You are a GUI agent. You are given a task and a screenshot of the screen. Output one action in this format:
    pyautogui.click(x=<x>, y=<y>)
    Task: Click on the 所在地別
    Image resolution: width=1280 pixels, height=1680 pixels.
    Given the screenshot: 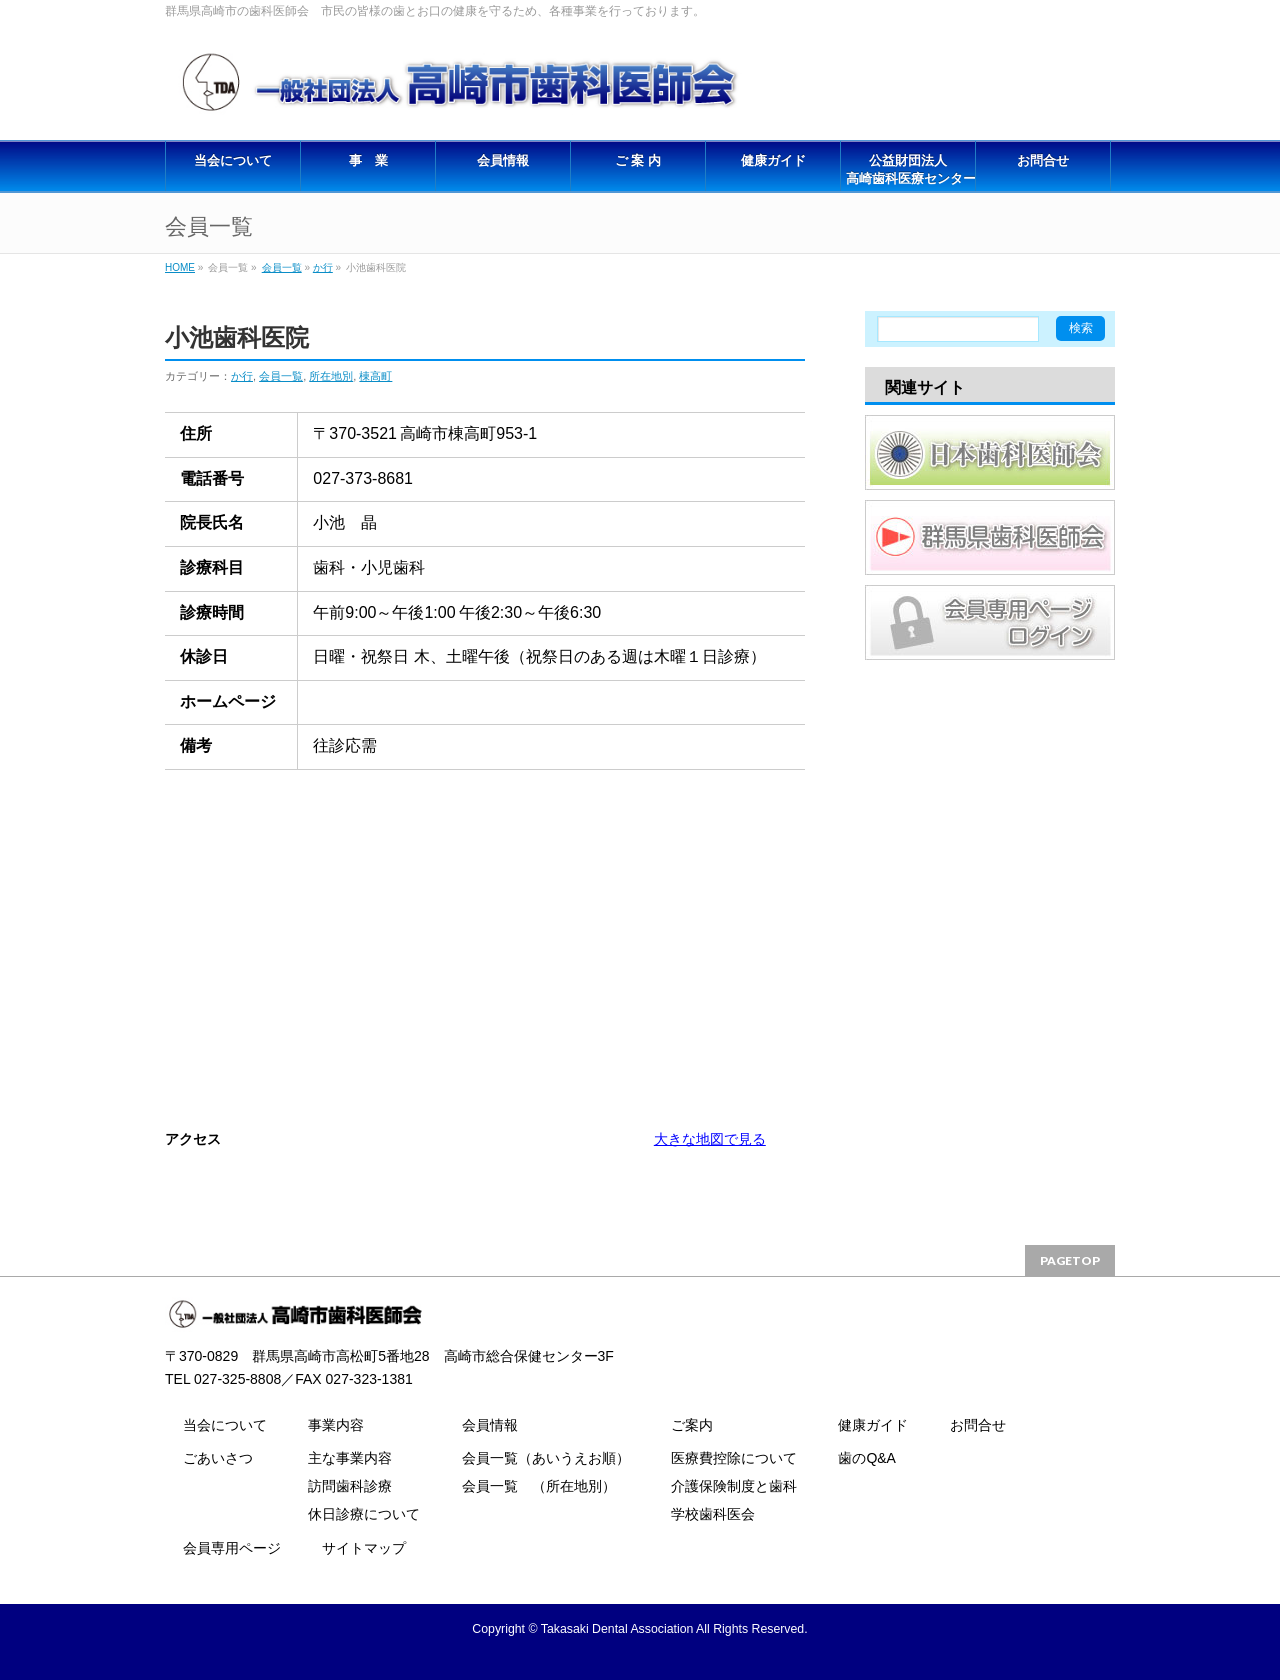 What is the action you would take?
    pyautogui.click(x=331, y=376)
    